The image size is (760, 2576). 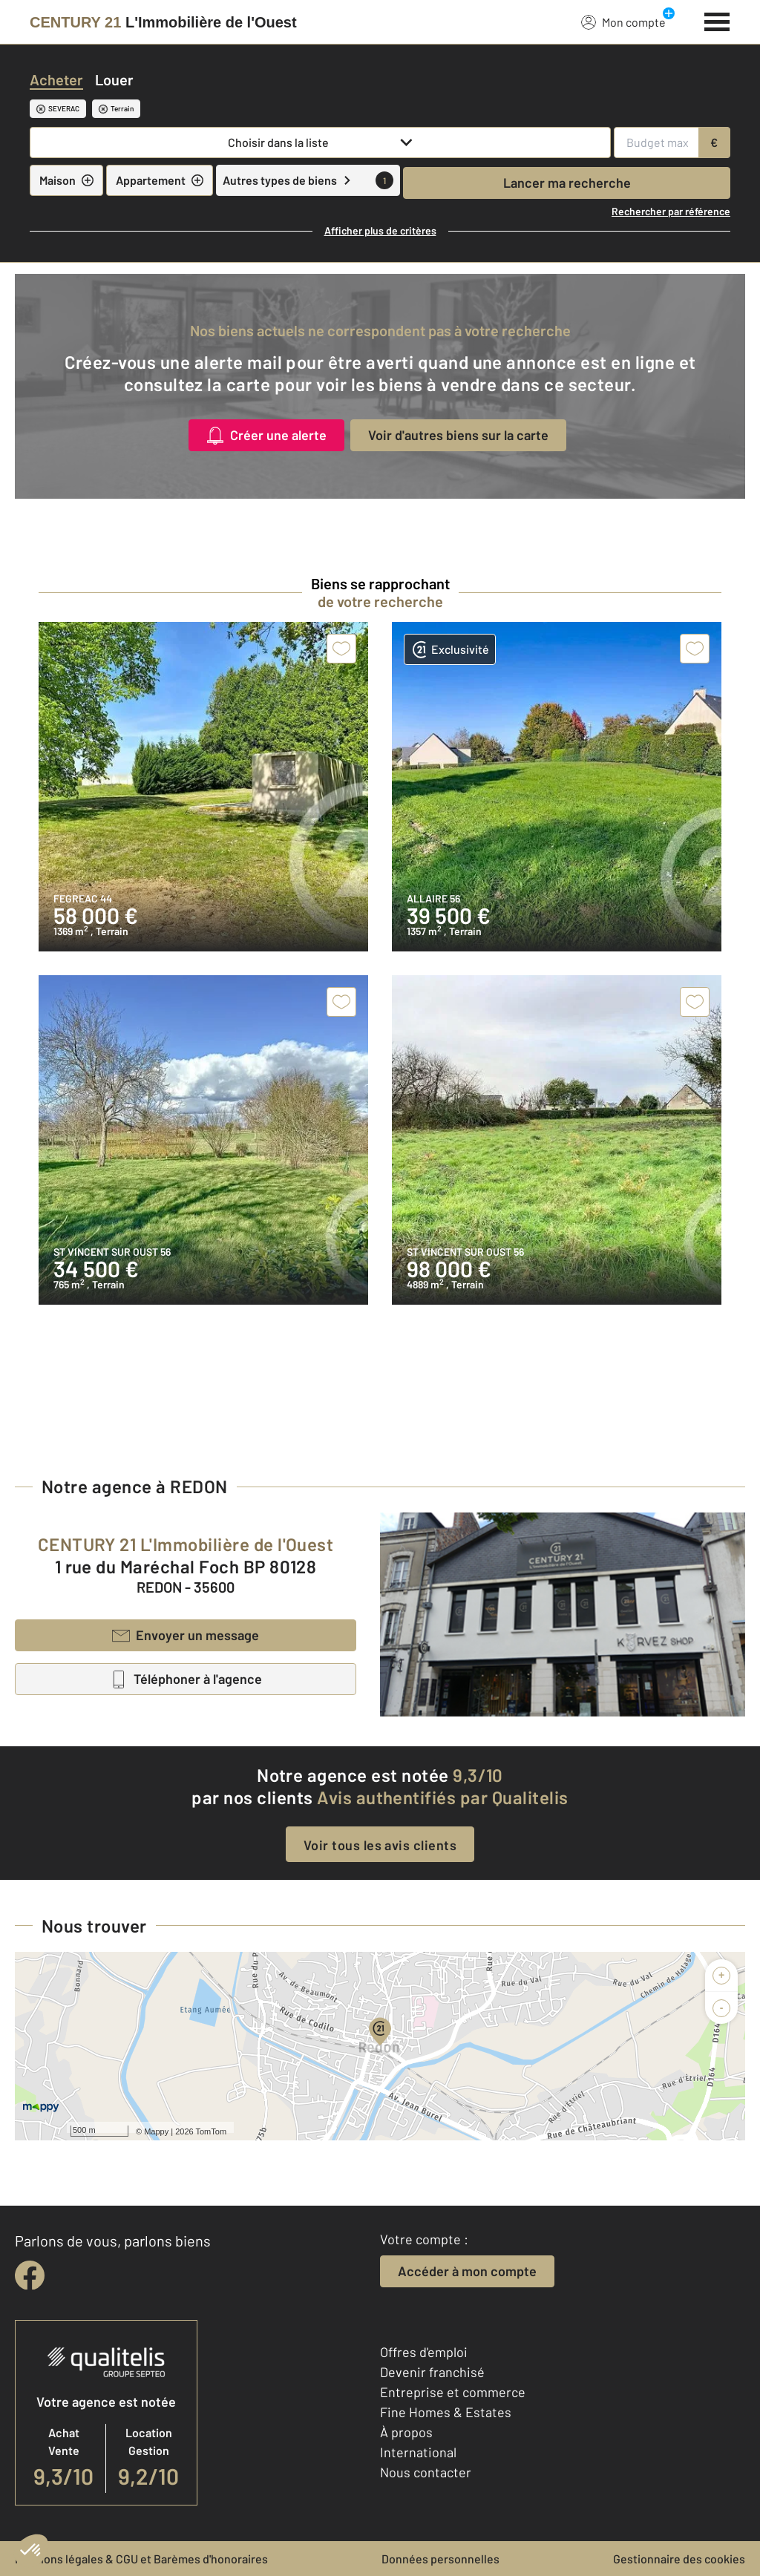 I want to click on À propos, so click(x=406, y=2432).